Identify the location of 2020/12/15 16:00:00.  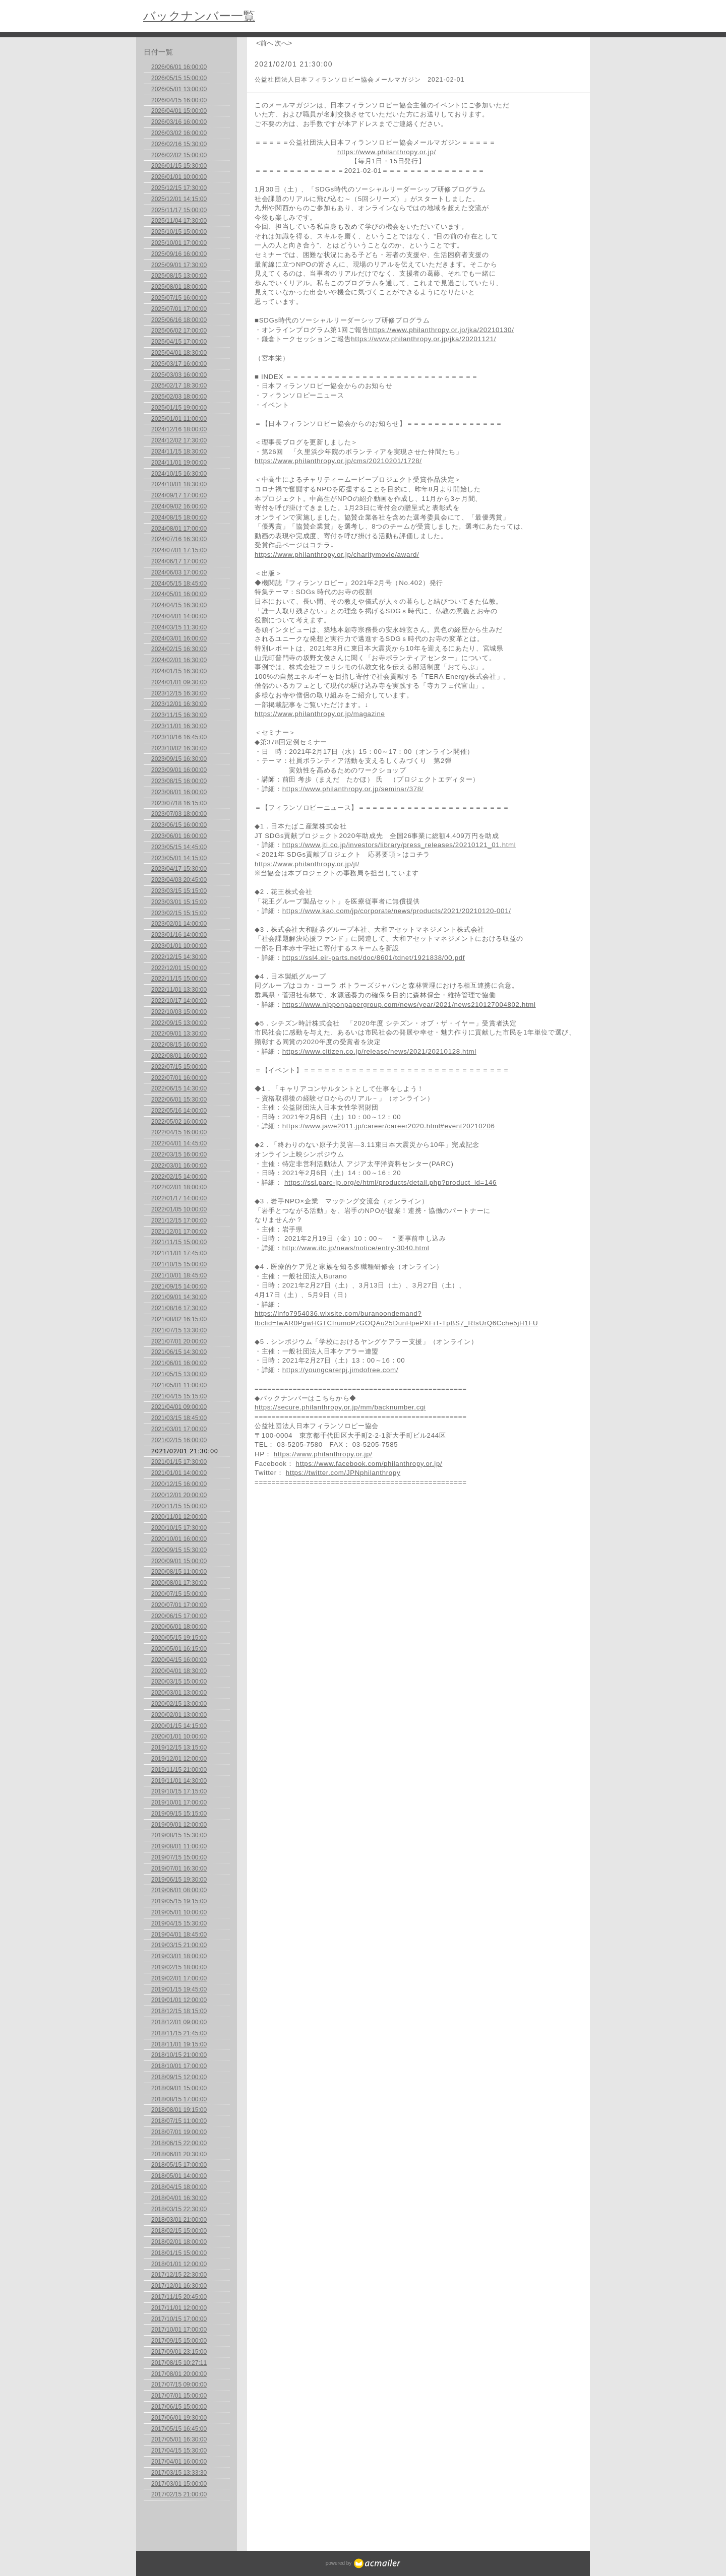
(179, 1484).